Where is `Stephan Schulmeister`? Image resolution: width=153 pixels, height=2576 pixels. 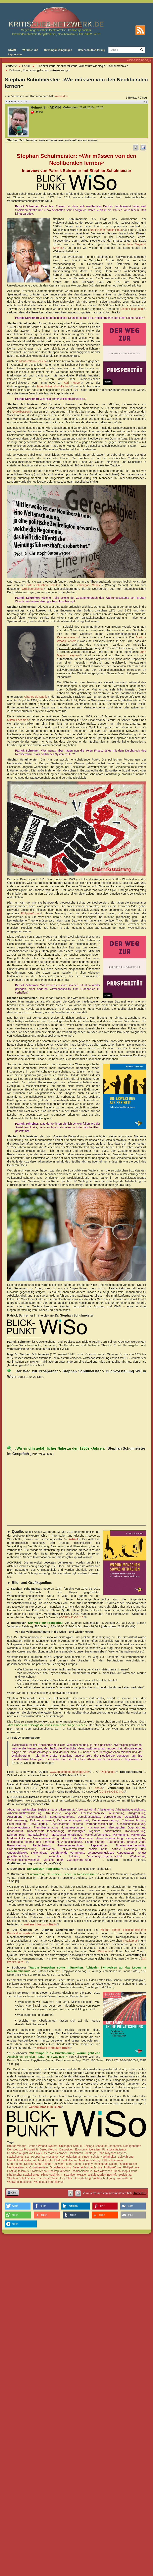 Stephan Schulmeister is located at coordinates (21, 2178).